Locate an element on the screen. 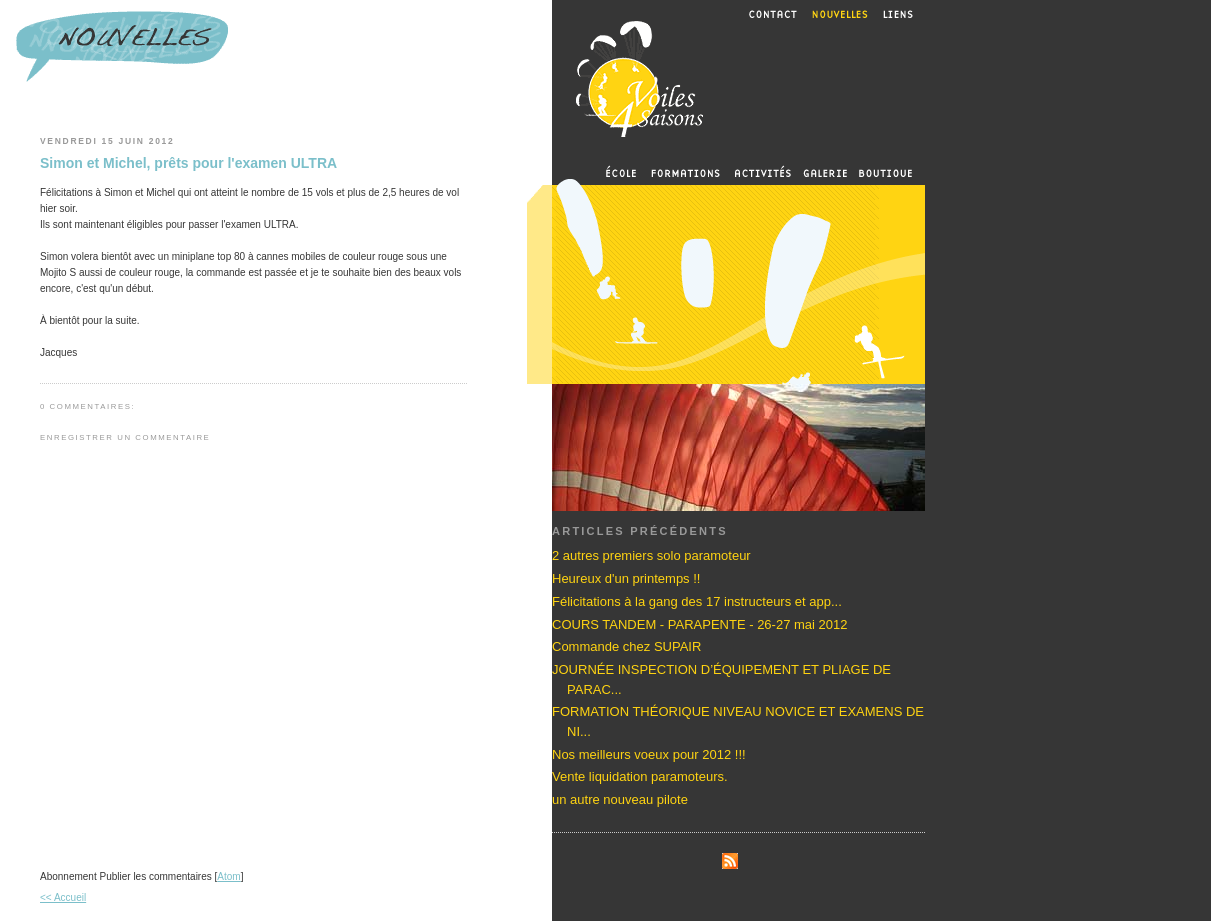  2 autres premiers solo paramoteur is located at coordinates (651, 555).